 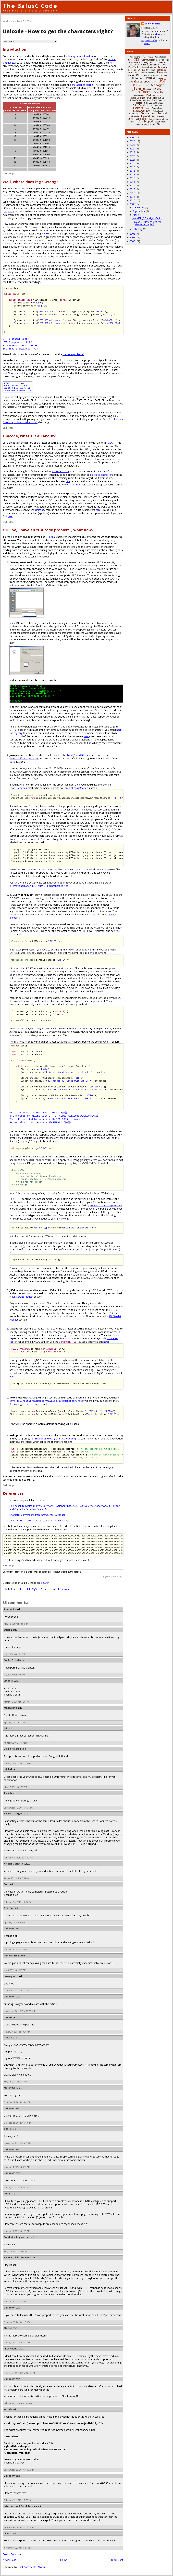 What do you see at coordinates (15, 1949) in the screenshot?
I see `June 27, 2013 at 9:42 AM` at bounding box center [15, 1949].